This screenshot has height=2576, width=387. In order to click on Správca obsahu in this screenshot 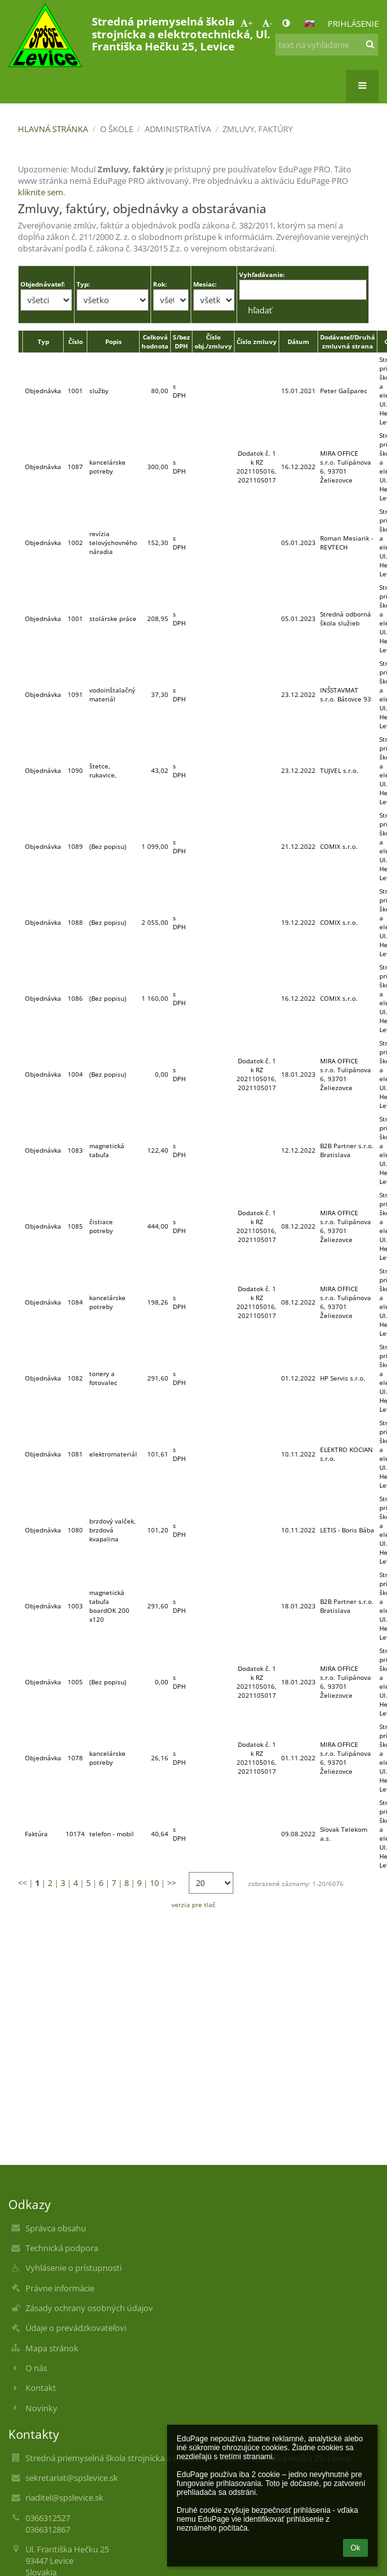, I will do `click(56, 2228)`.